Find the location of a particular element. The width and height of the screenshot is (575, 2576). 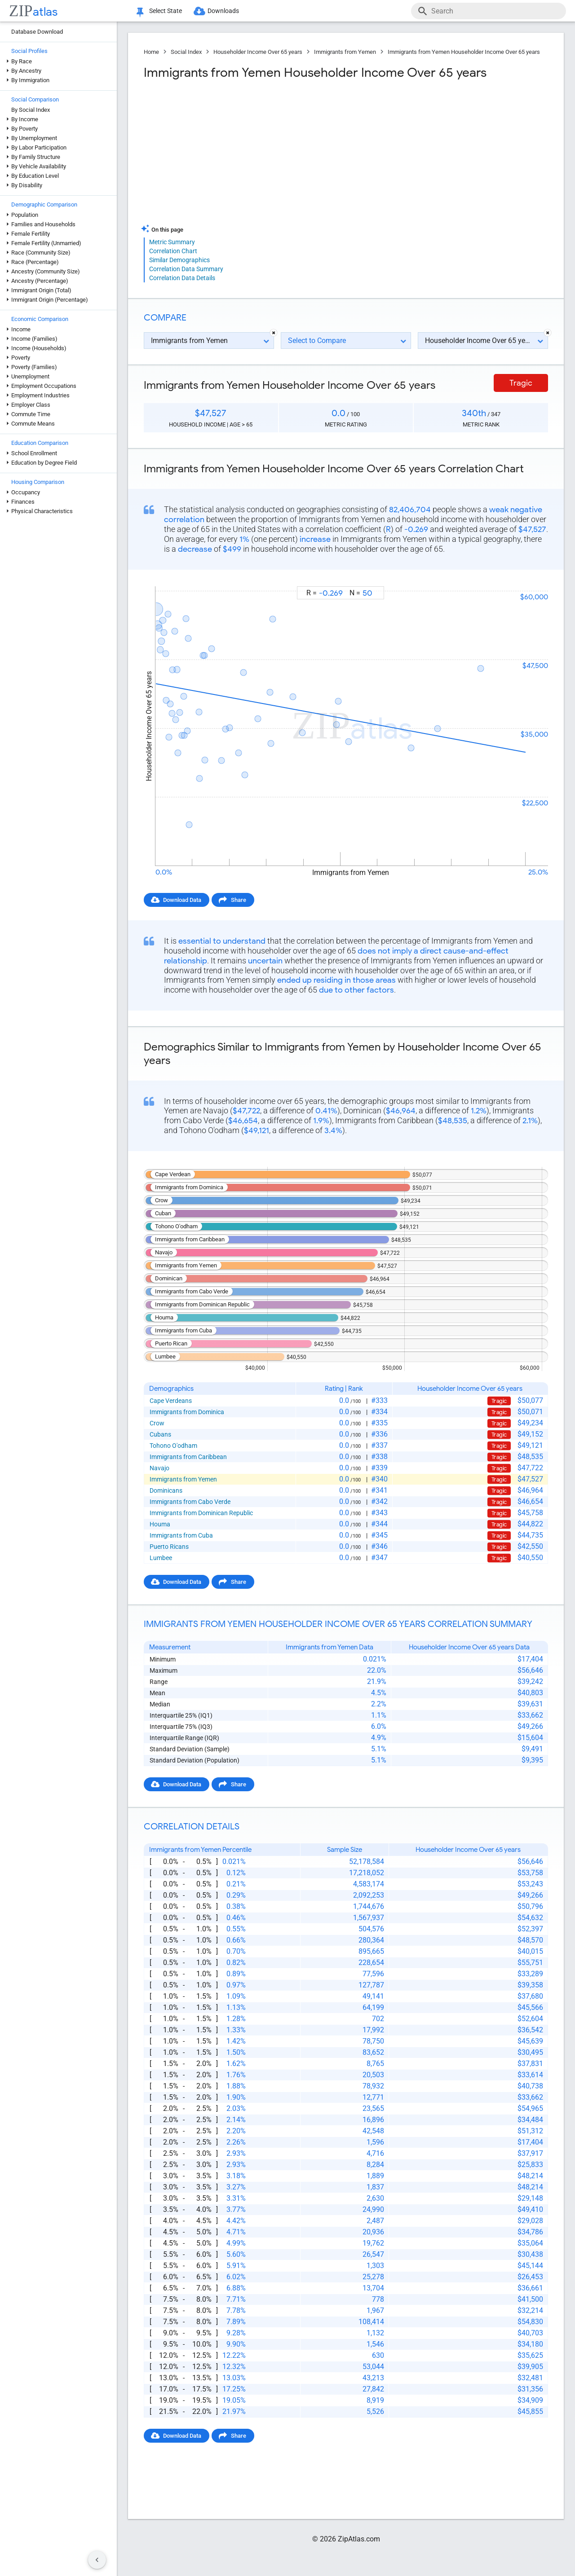

Immigrants from Yemen is located at coordinates (345, 51).